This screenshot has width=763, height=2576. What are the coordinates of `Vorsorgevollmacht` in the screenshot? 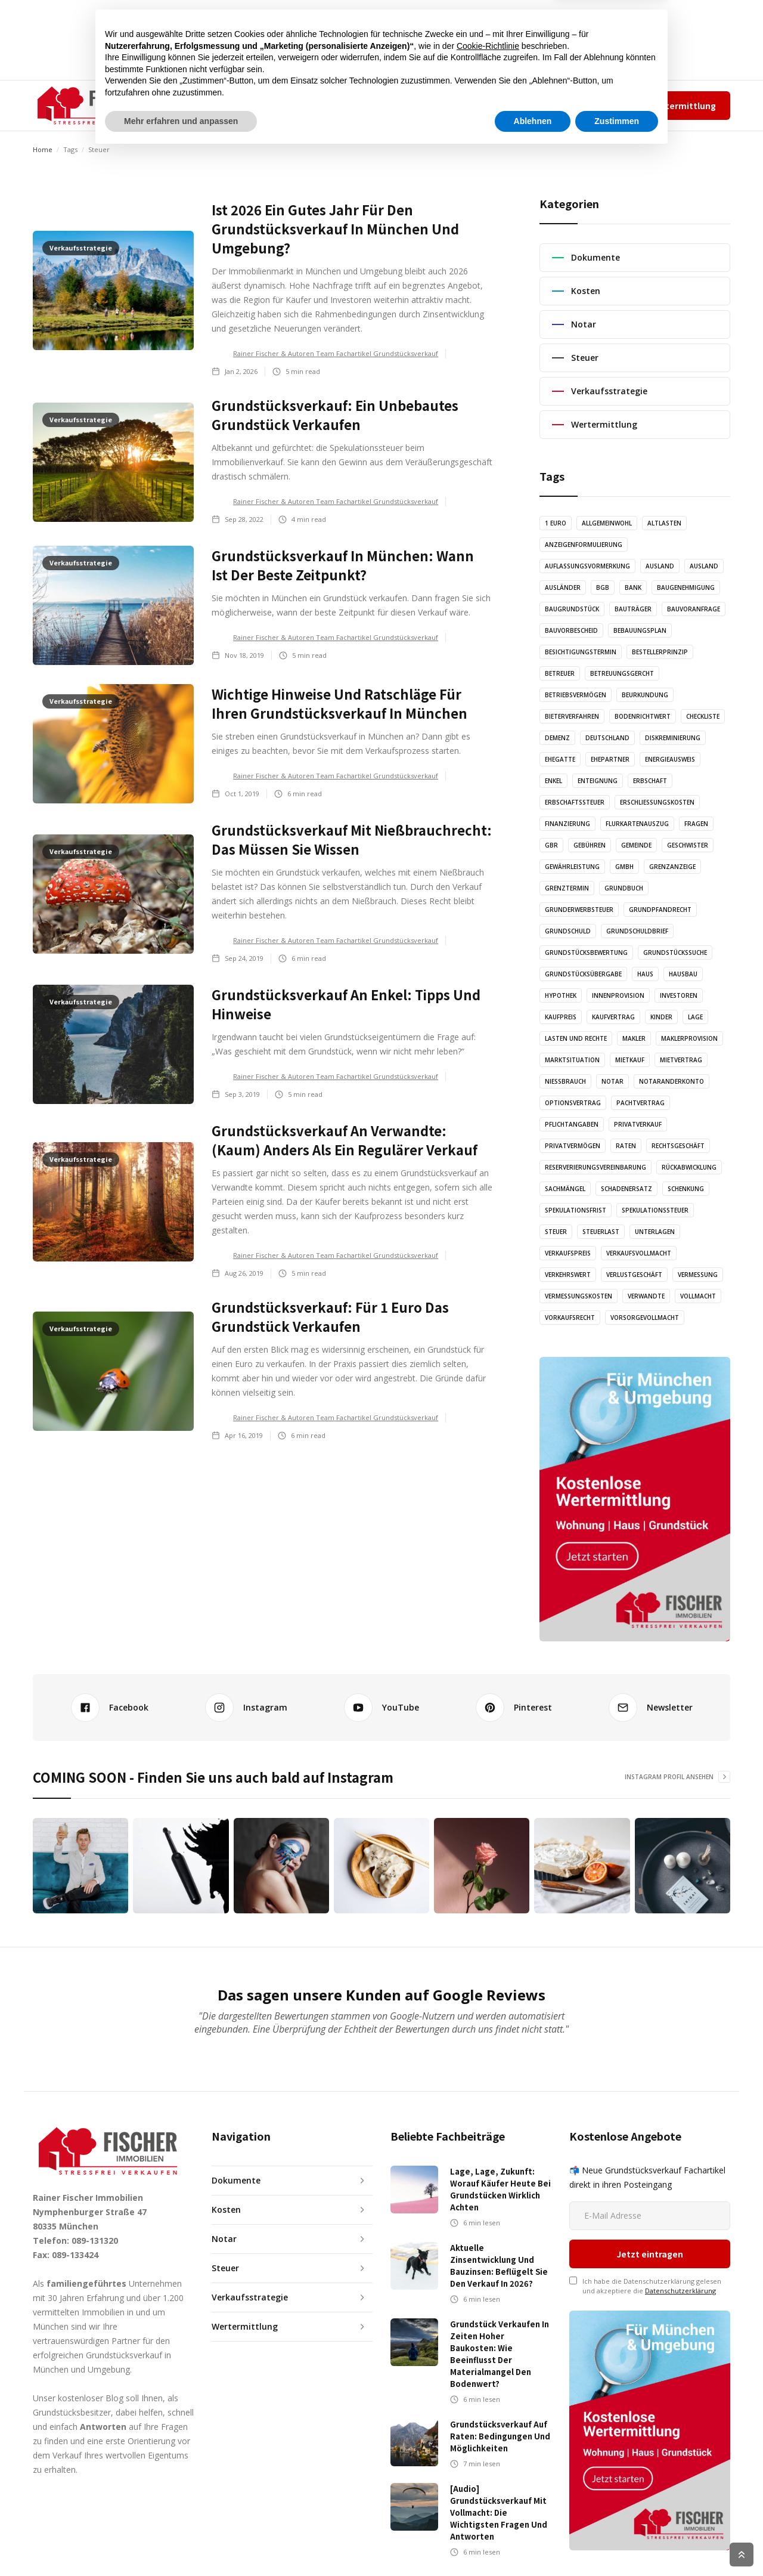 It's located at (644, 1317).